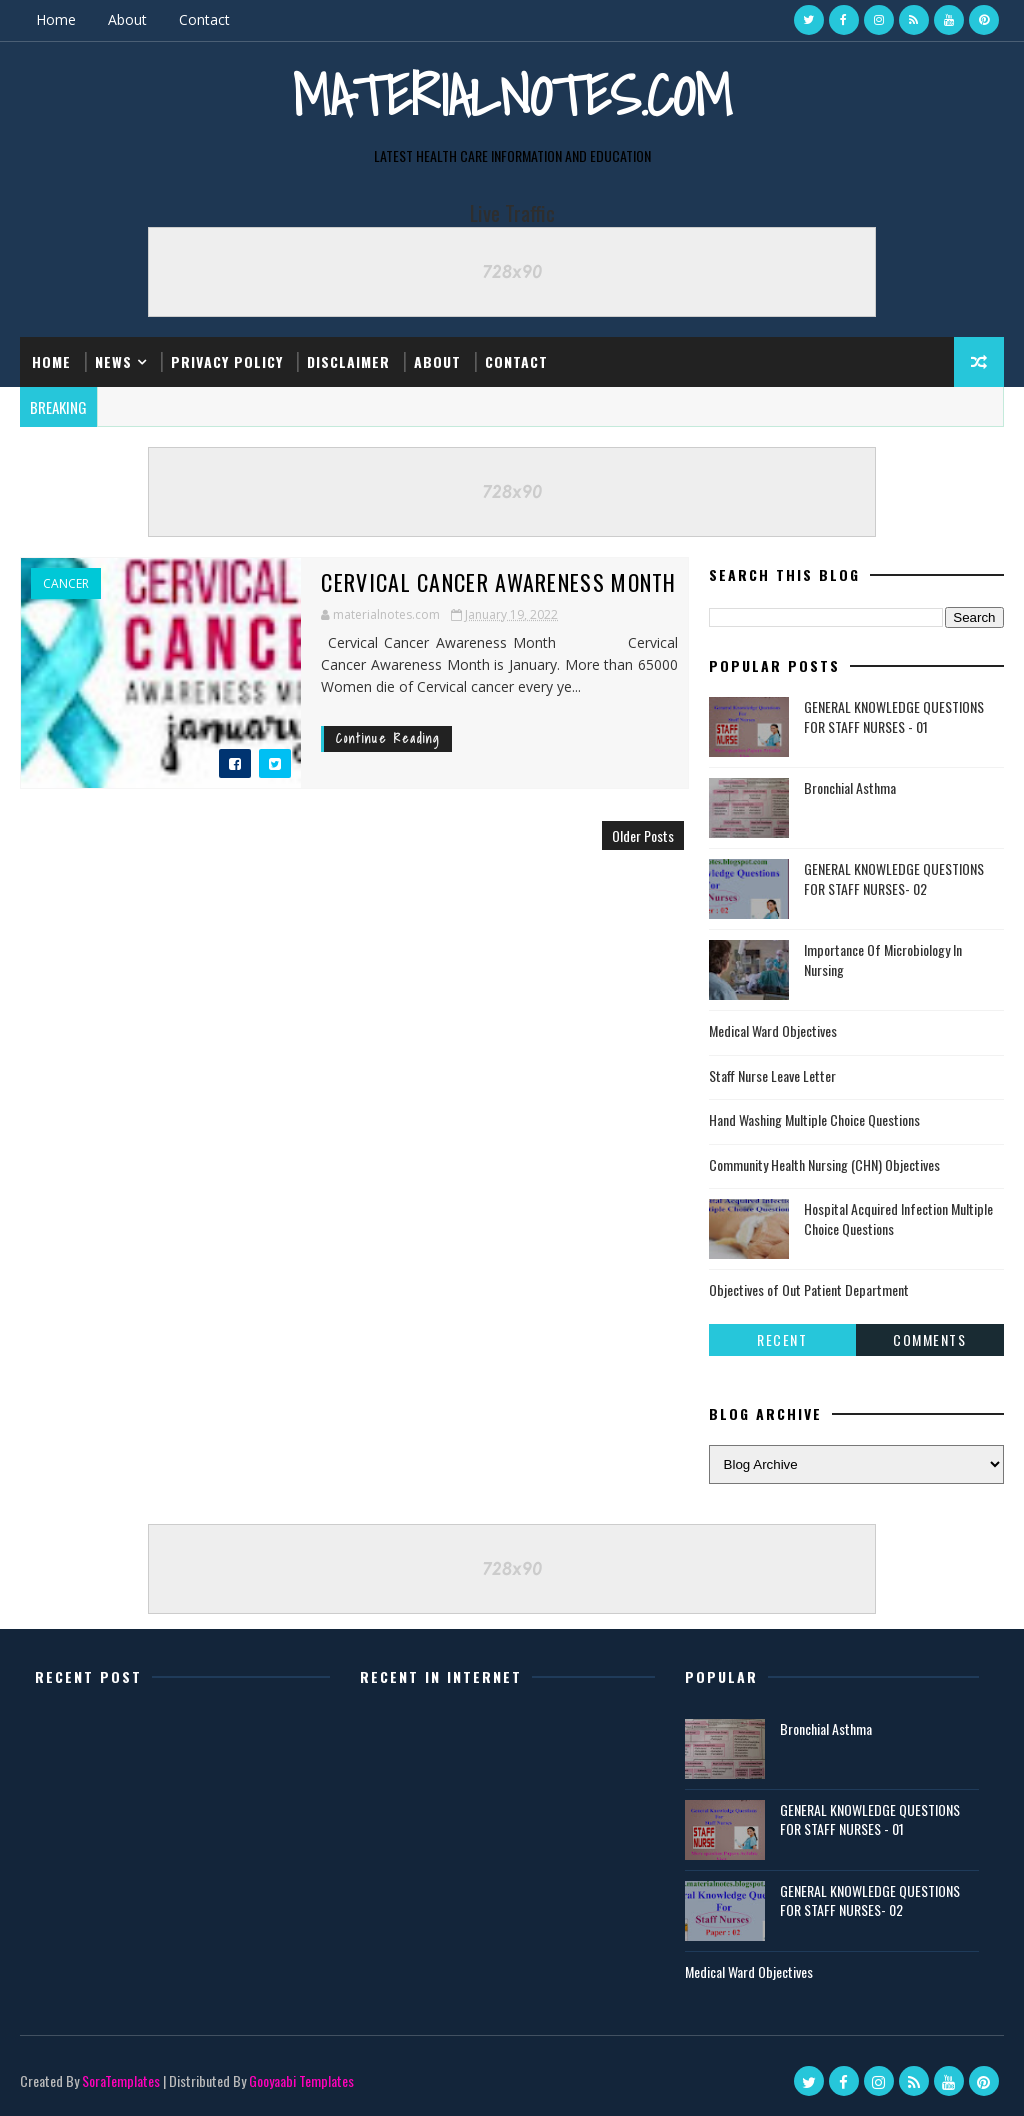 This screenshot has width=1024, height=2116. Describe the element at coordinates (898, 1218) in the screenshot. I see `Hospital Acquired Infection Multiple Choice Questions` at that location.